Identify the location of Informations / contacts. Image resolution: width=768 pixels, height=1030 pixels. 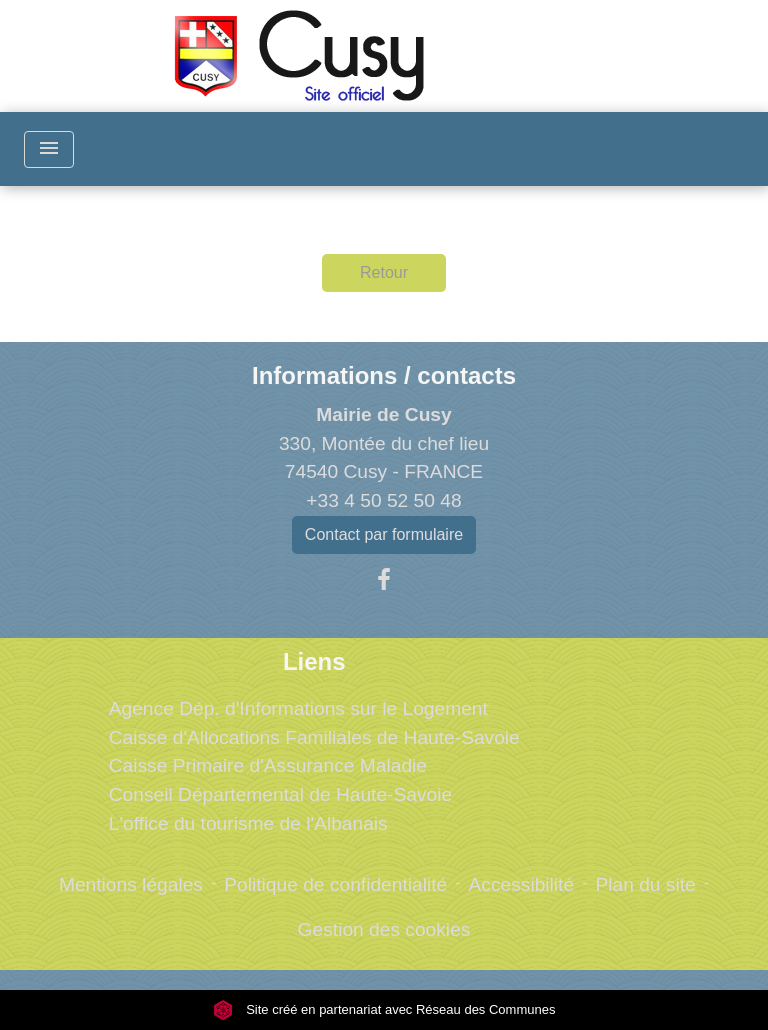
(384, 375).